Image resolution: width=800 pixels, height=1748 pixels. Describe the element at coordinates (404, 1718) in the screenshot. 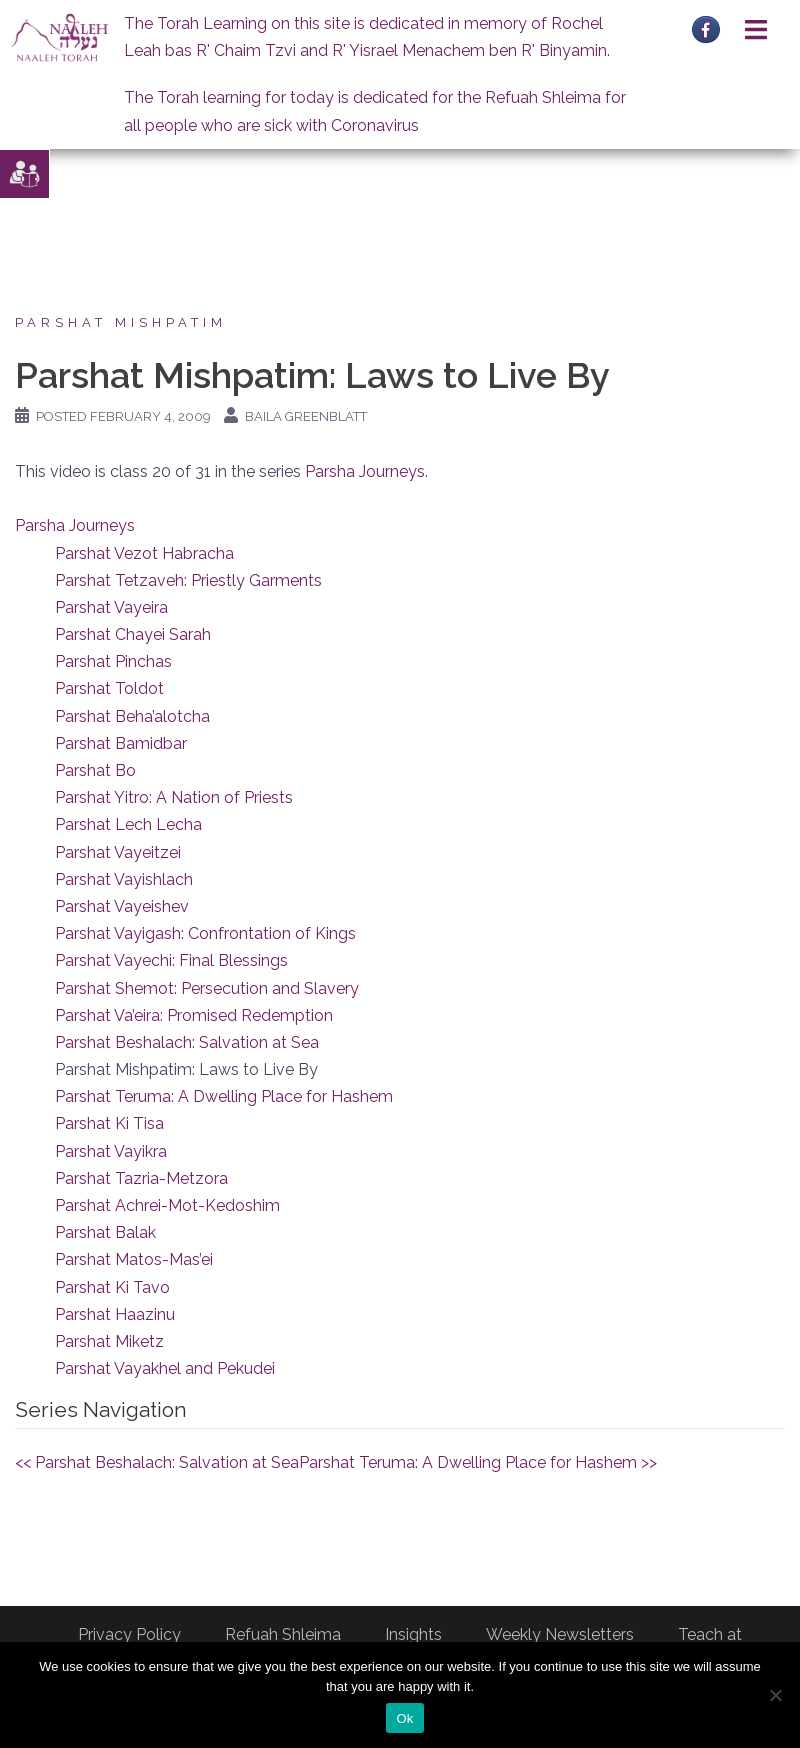

I see `Ok` at that location.